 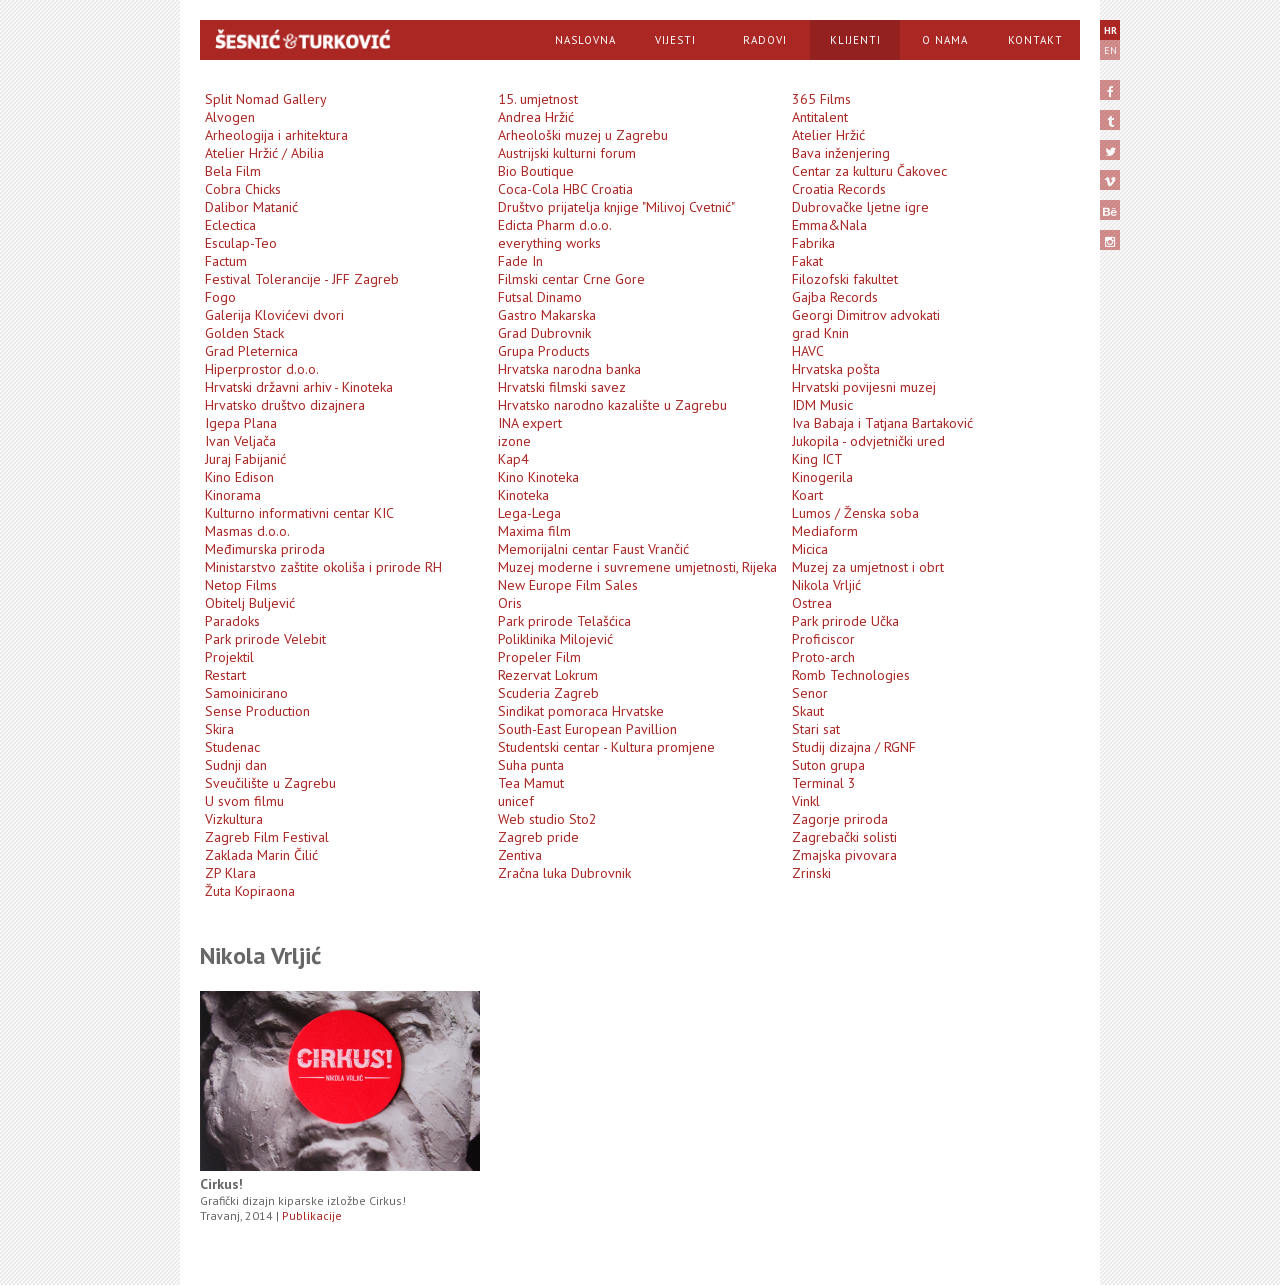 I want to click on Ivan Veljača, so click(x=240, y=441).